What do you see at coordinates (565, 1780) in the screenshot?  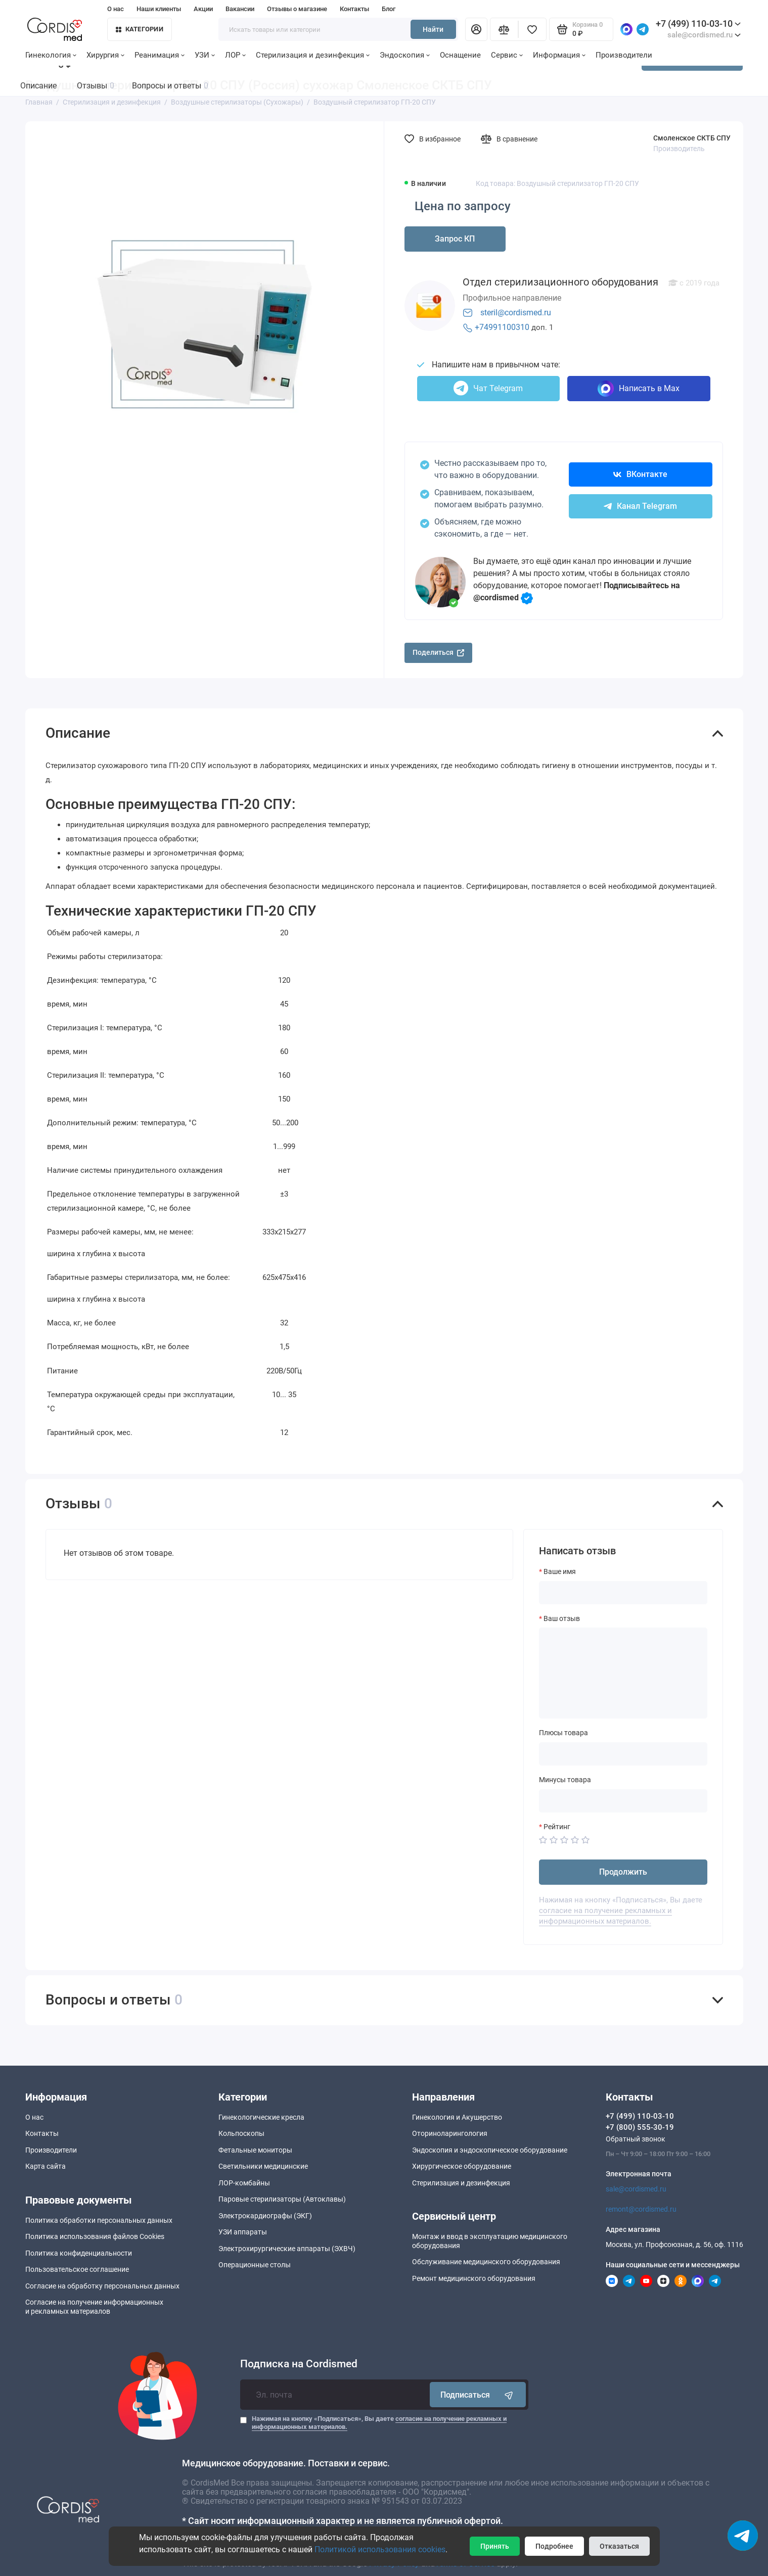 I see `Минусы товара` at bounding box center [565, 1780].